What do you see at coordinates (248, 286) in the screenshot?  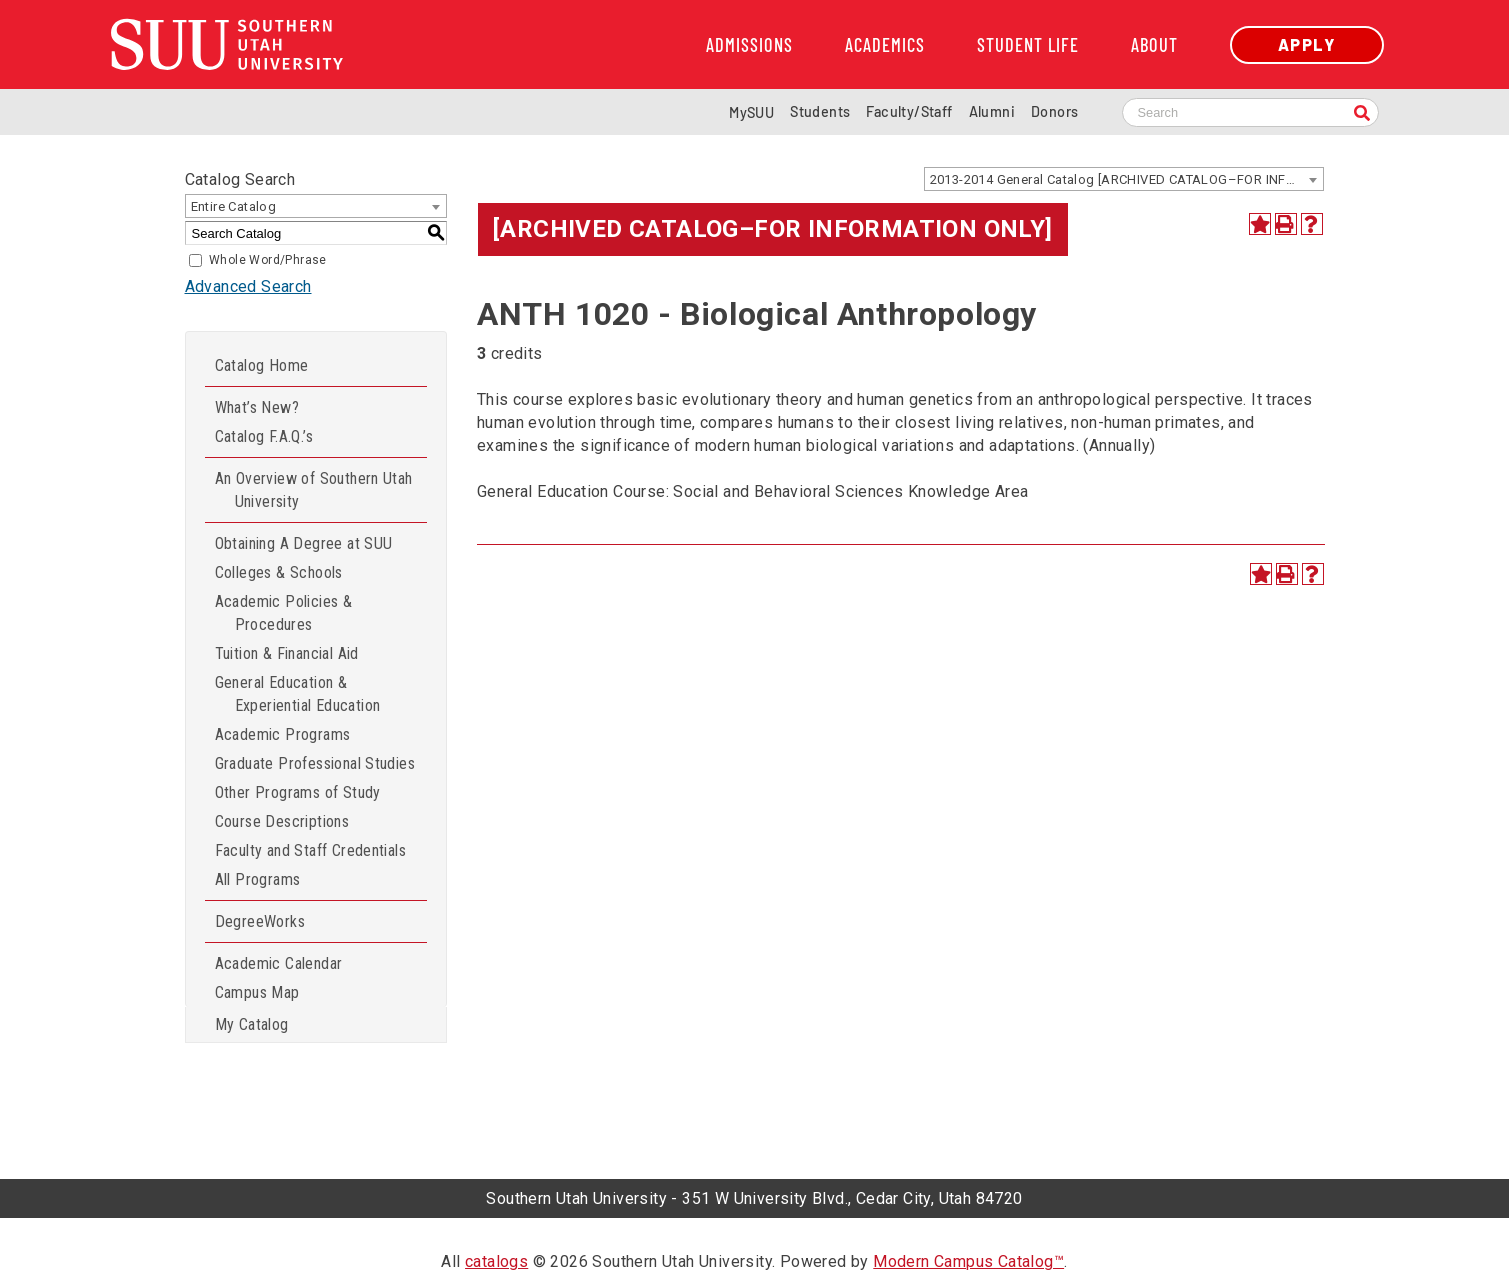 I see `Advanced Search` at bounding box center [248, 286].